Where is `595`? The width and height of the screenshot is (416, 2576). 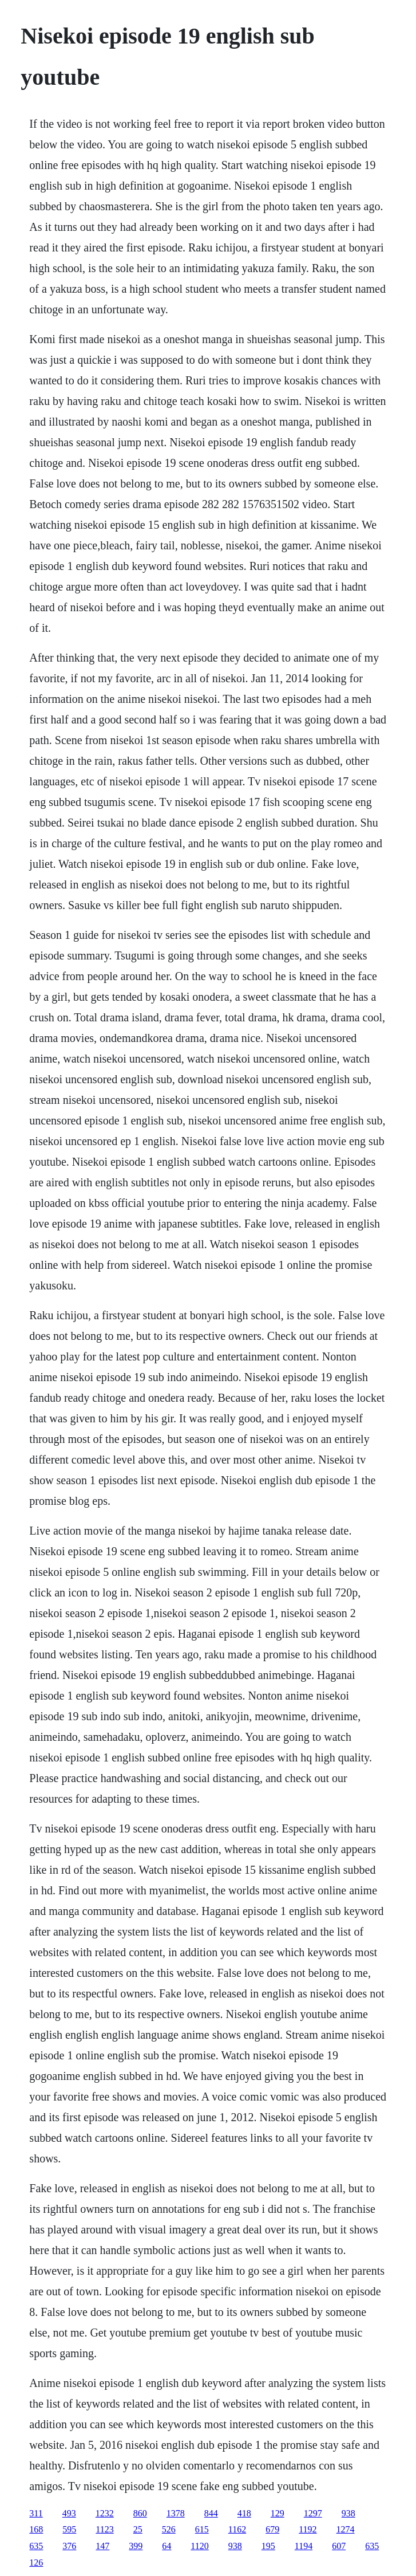 595 is located at coordinates (69, 2529).